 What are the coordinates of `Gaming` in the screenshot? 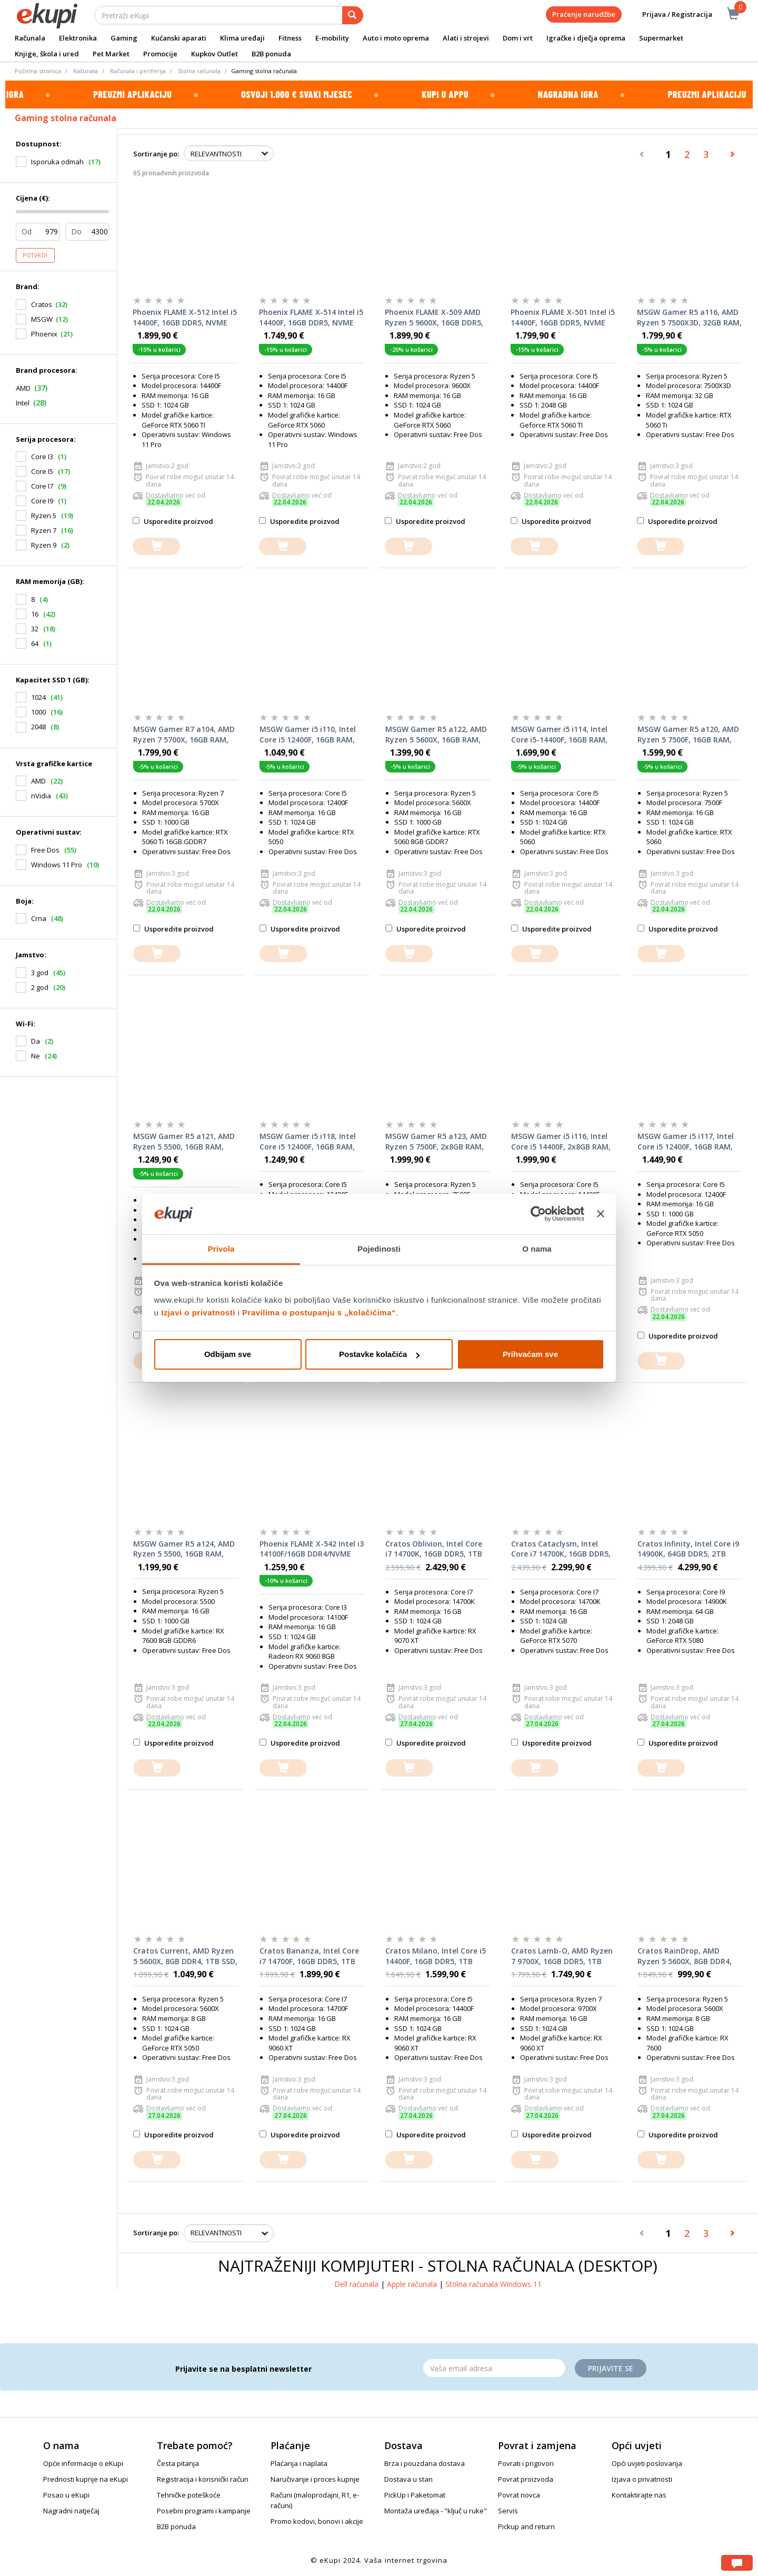 It's located at (124, 38).